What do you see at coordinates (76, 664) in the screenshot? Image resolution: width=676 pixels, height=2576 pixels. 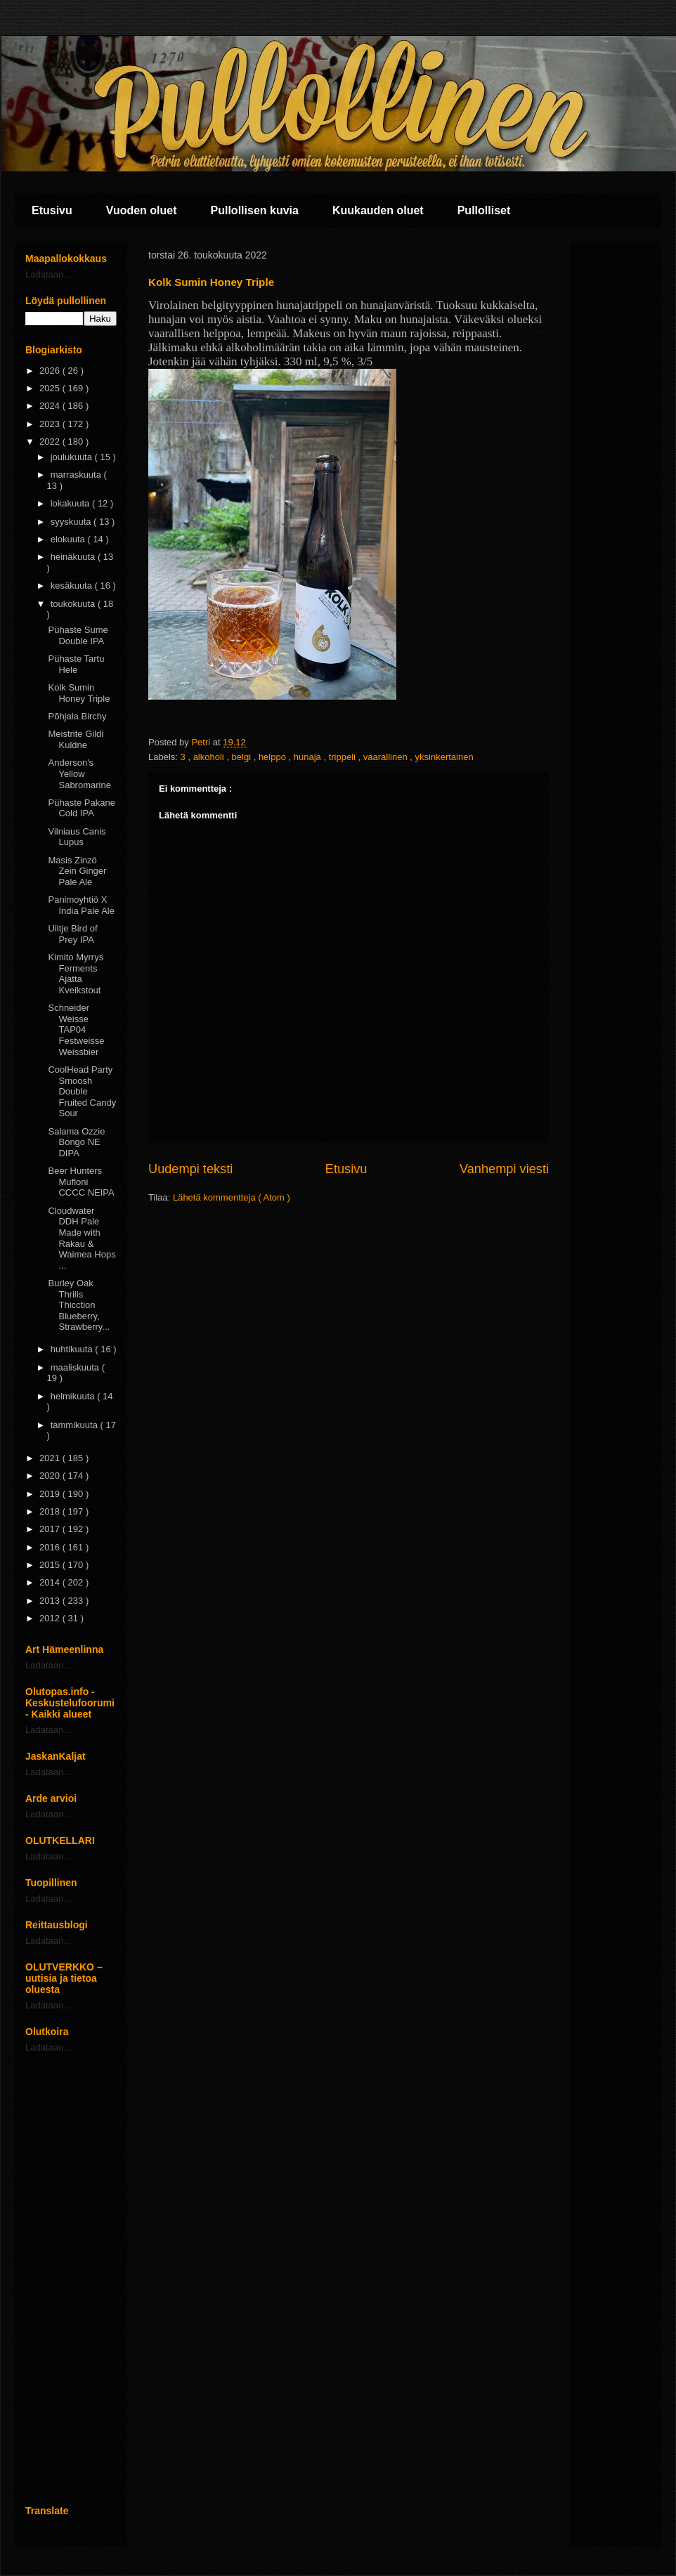 I see `Pühaste Tartu Hele` at bounding box center [76, 664].